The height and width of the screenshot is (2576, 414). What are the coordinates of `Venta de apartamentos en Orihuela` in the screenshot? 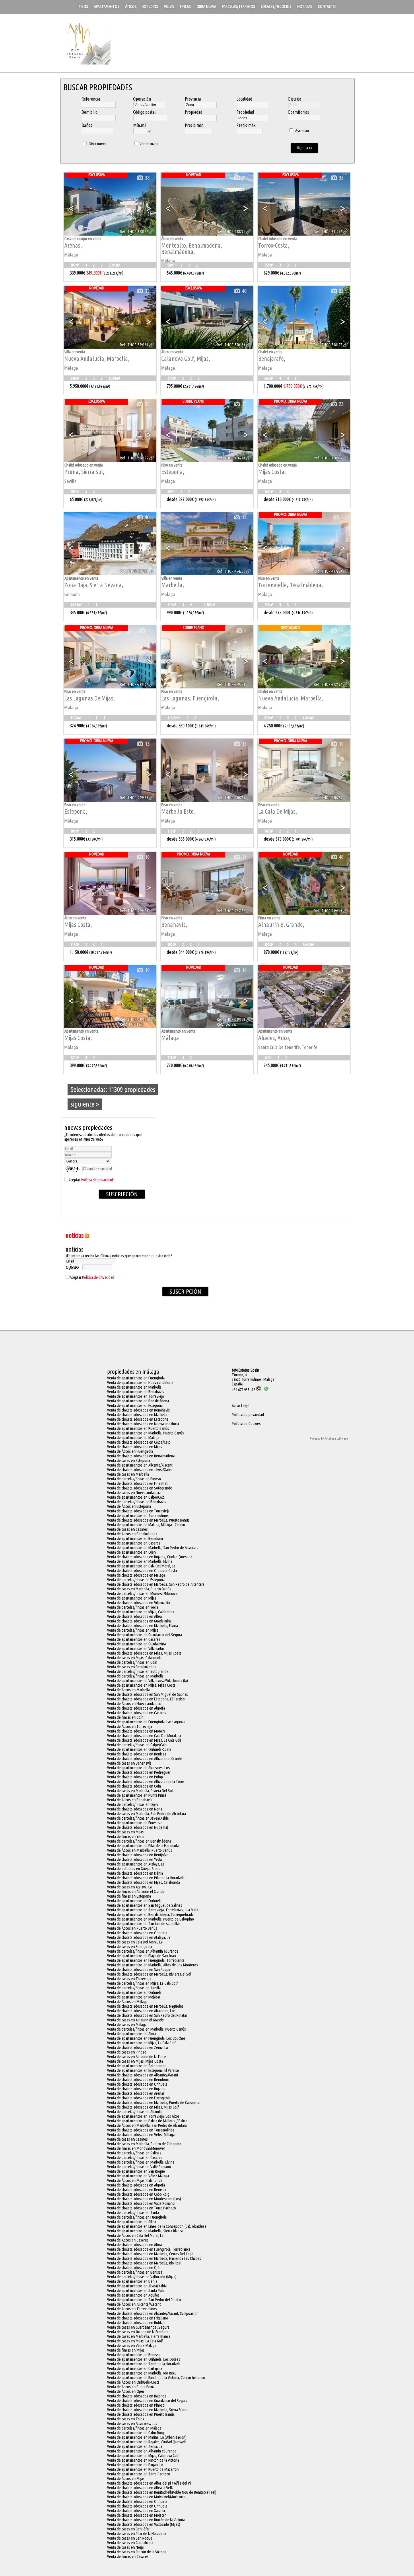 It's located at (134, 1900).